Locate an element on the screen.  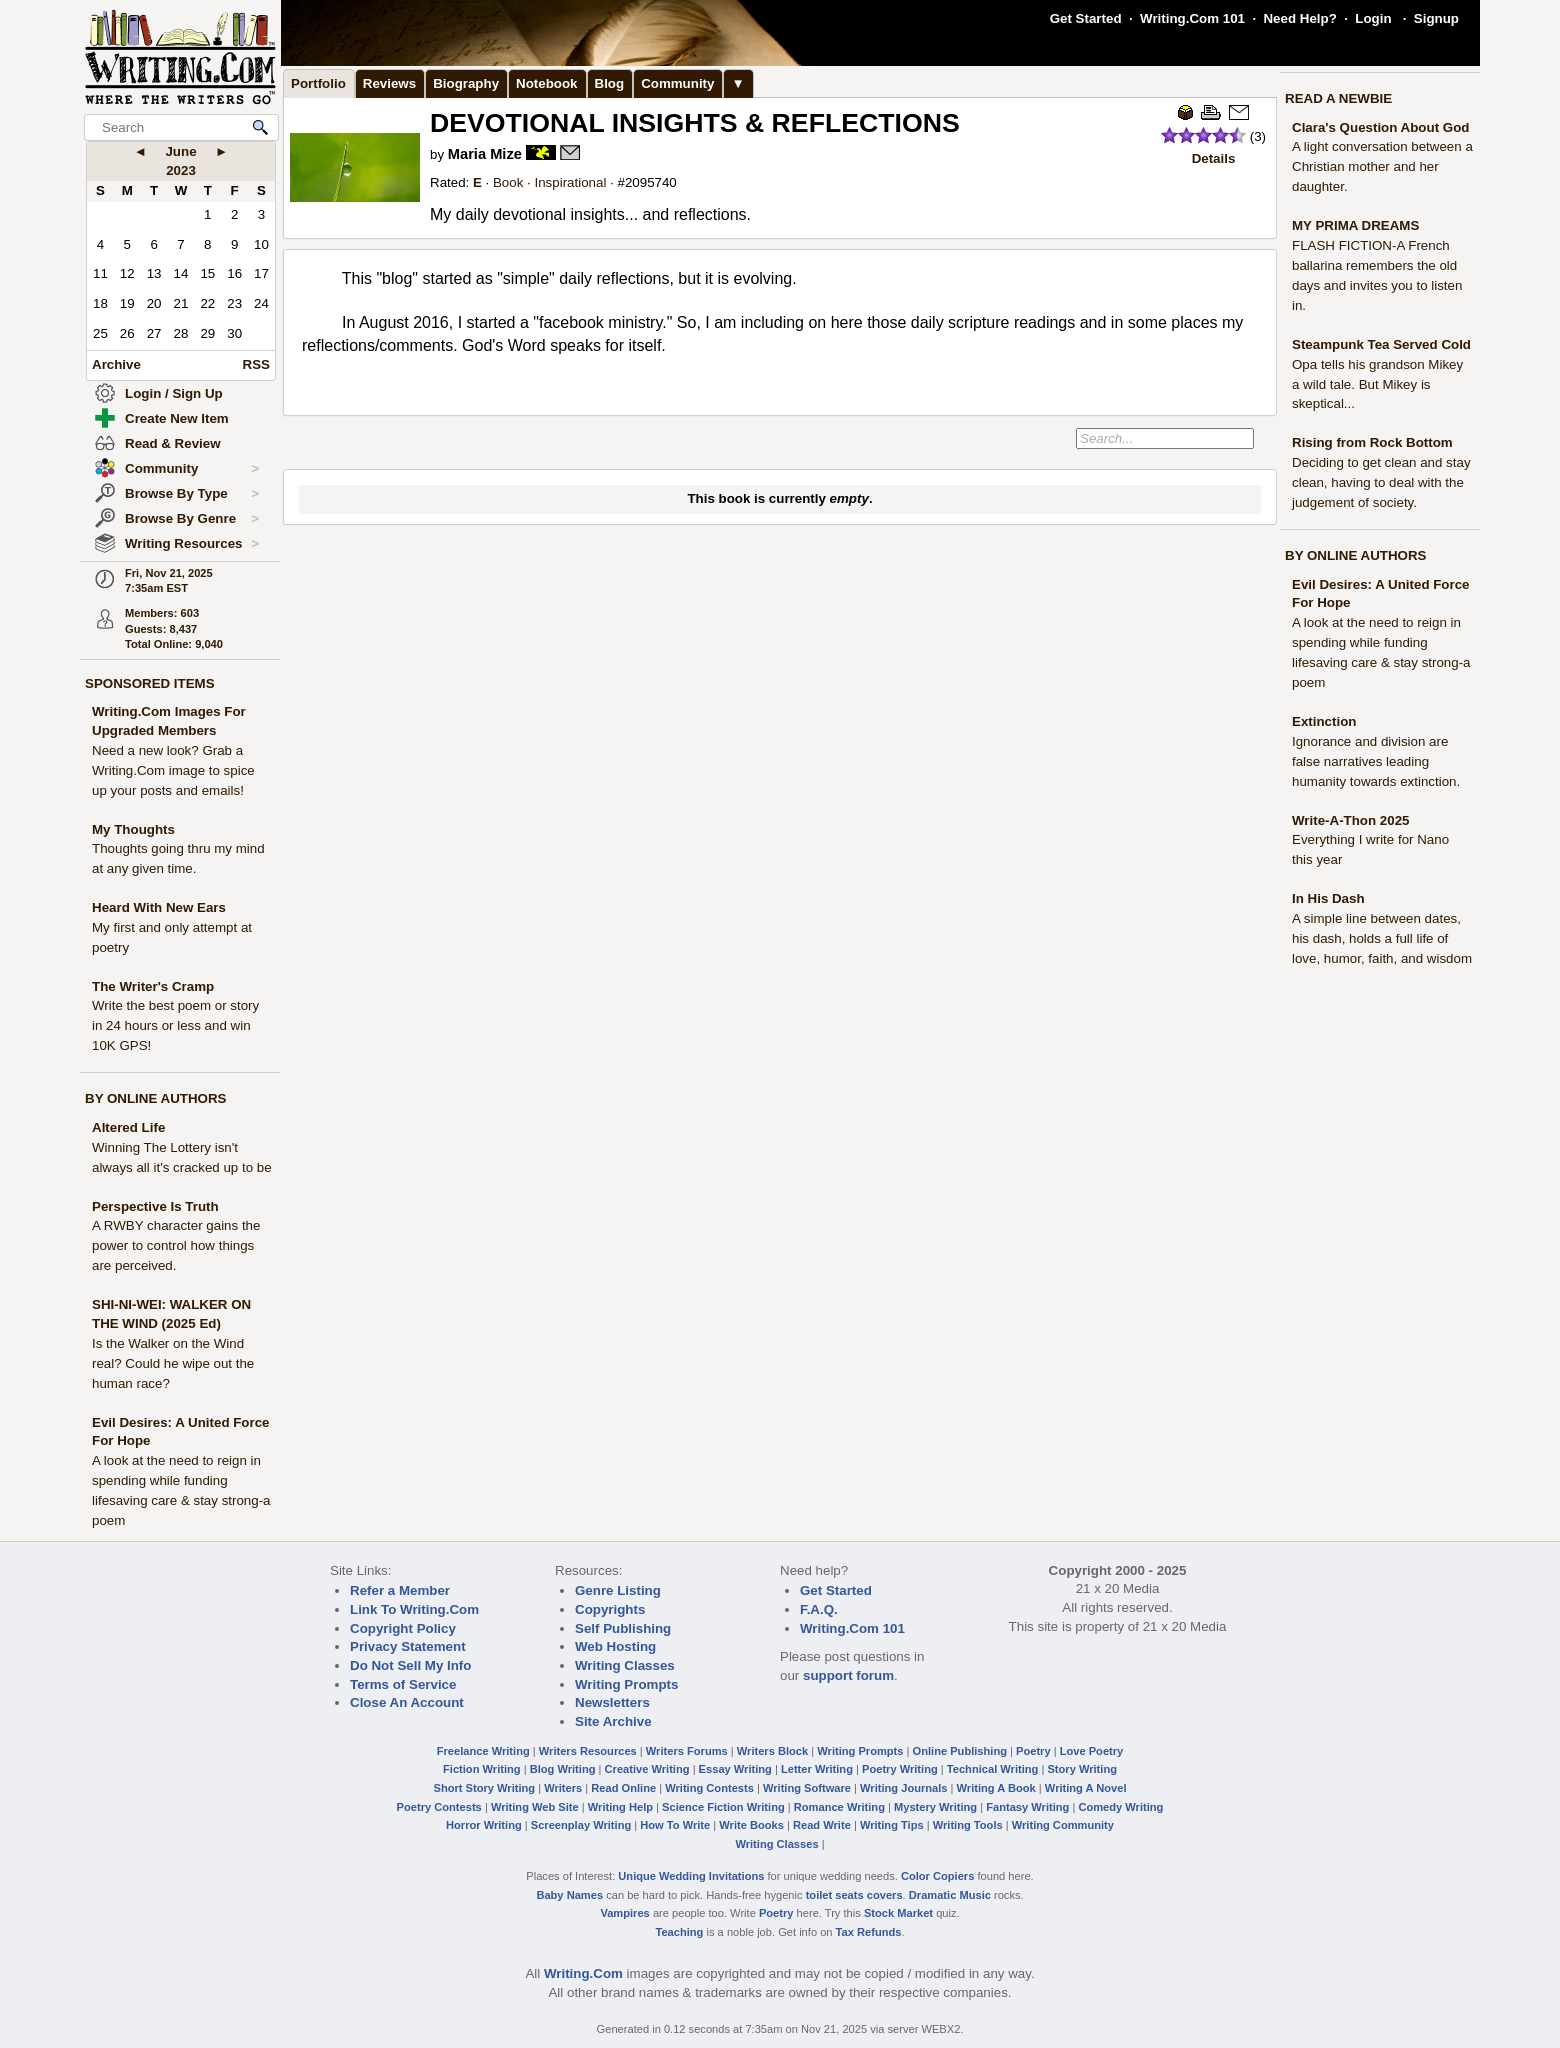
Book is located at coordinates (508, 182).